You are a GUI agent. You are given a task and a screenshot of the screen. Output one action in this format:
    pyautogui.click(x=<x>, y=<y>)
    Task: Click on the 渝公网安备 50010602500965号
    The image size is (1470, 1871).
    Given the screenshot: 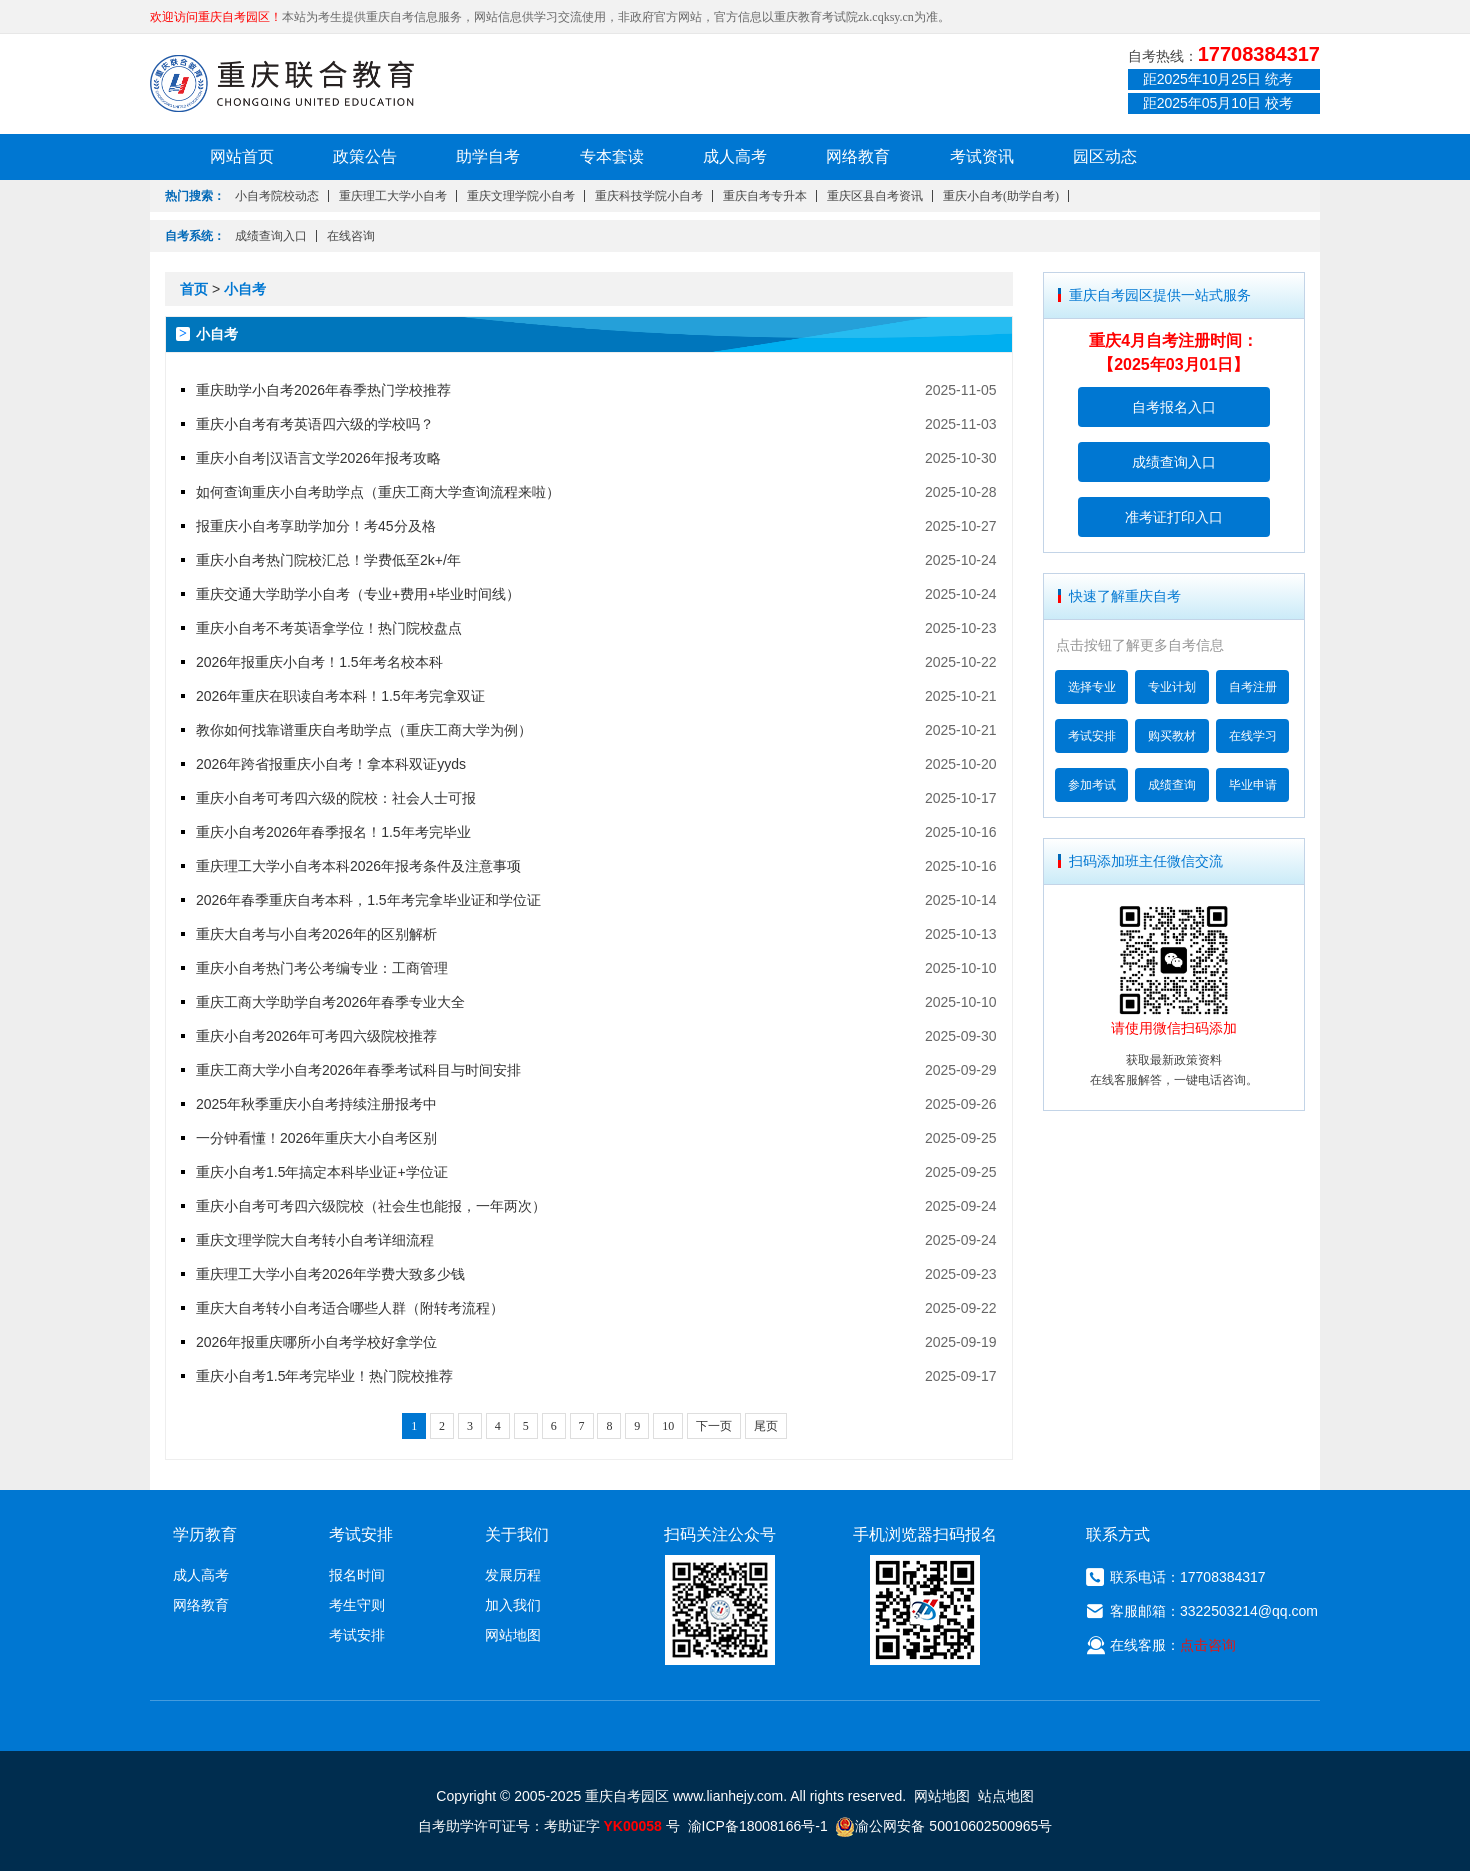 What is the action you would take?
    pyautogui.click(x=943, y=1826)
    